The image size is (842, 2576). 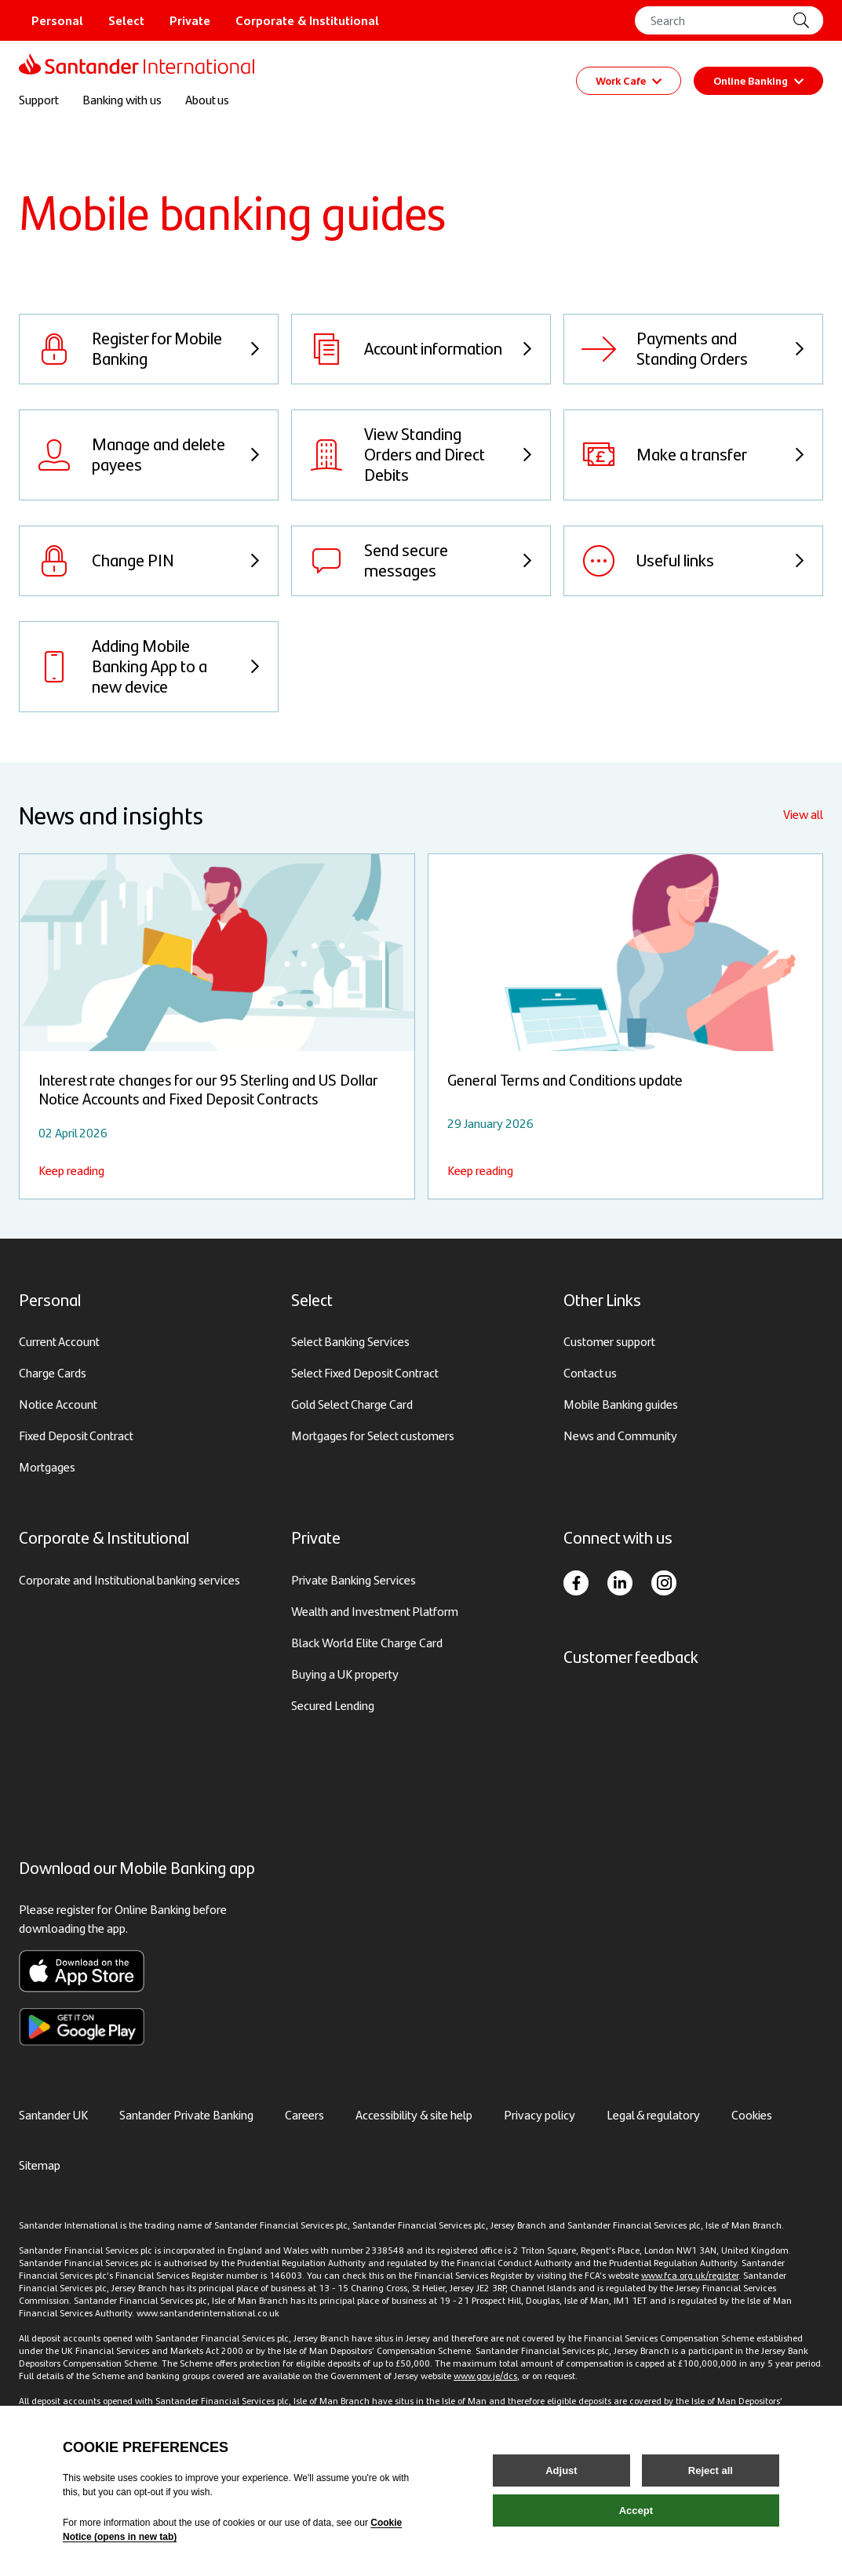 I want to click on Current Account, so click(x=59, y=1342).